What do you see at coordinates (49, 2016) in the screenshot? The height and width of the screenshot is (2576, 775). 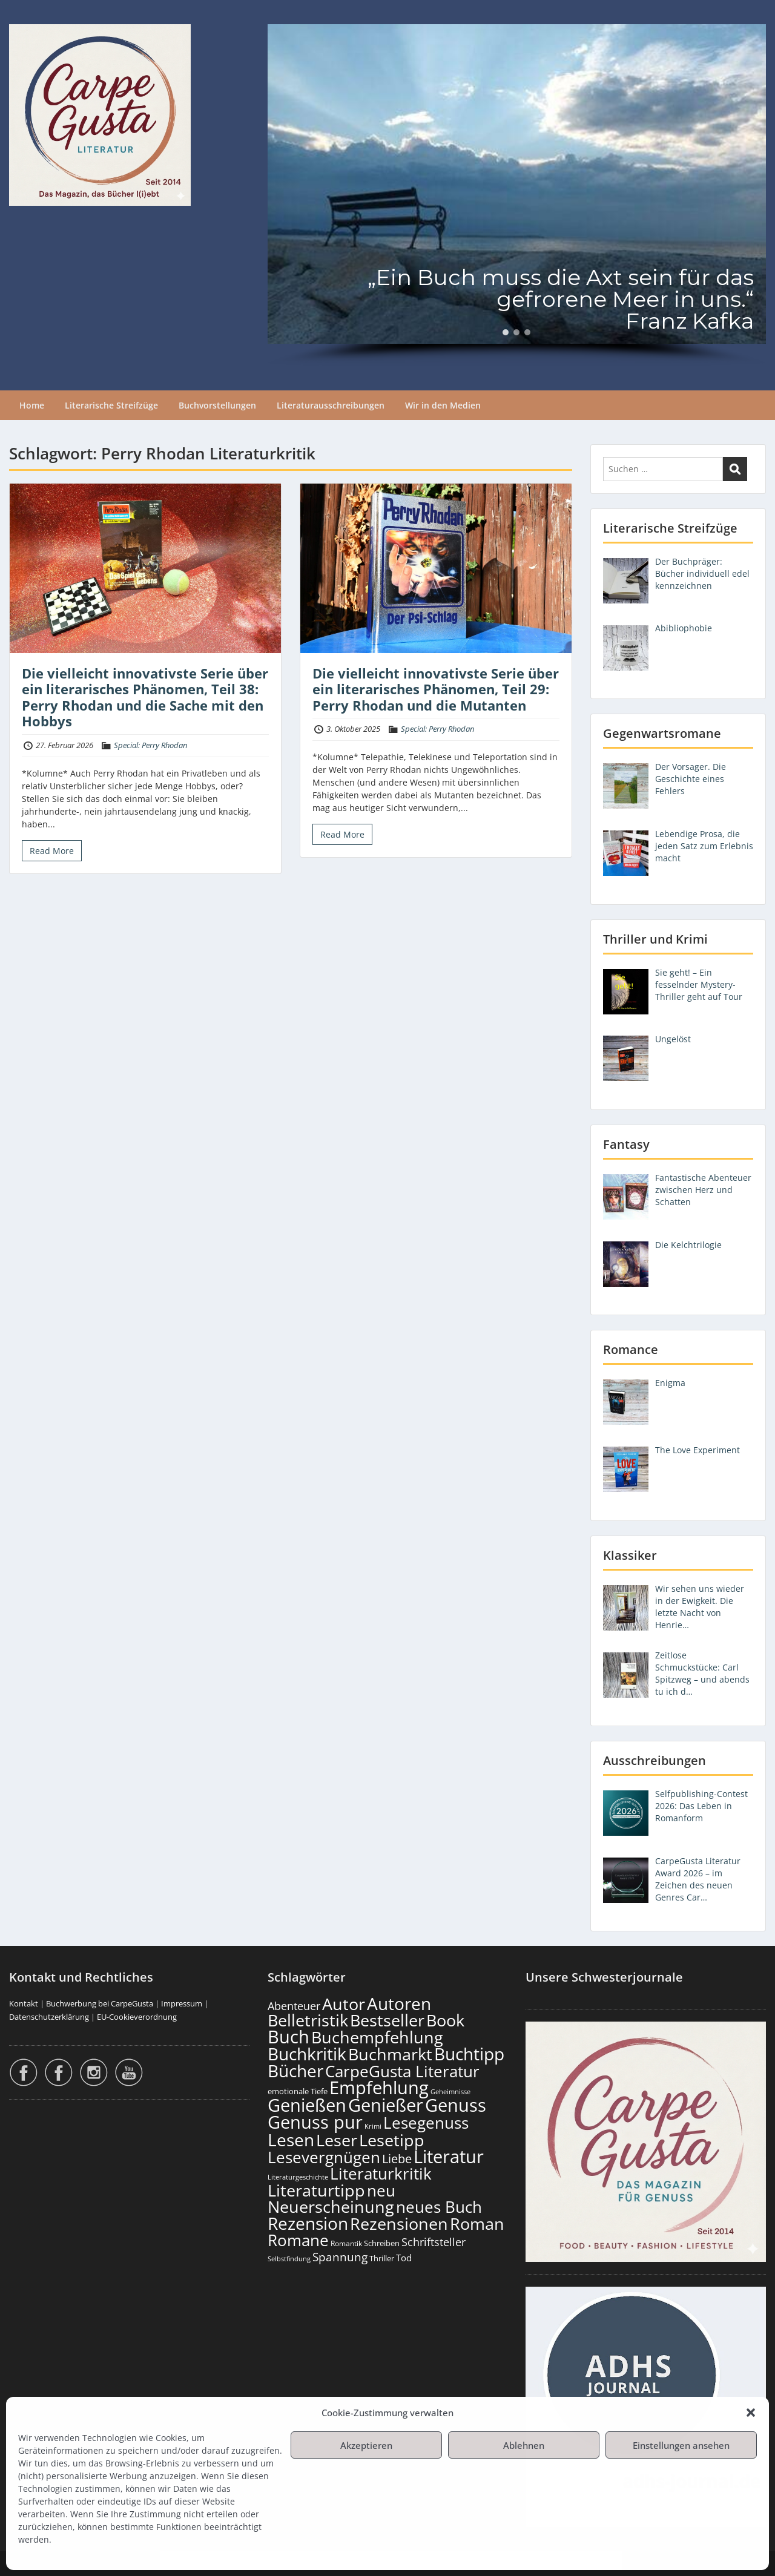 I see `Datenschutzerklärung` at bounding box center [49, 2016].